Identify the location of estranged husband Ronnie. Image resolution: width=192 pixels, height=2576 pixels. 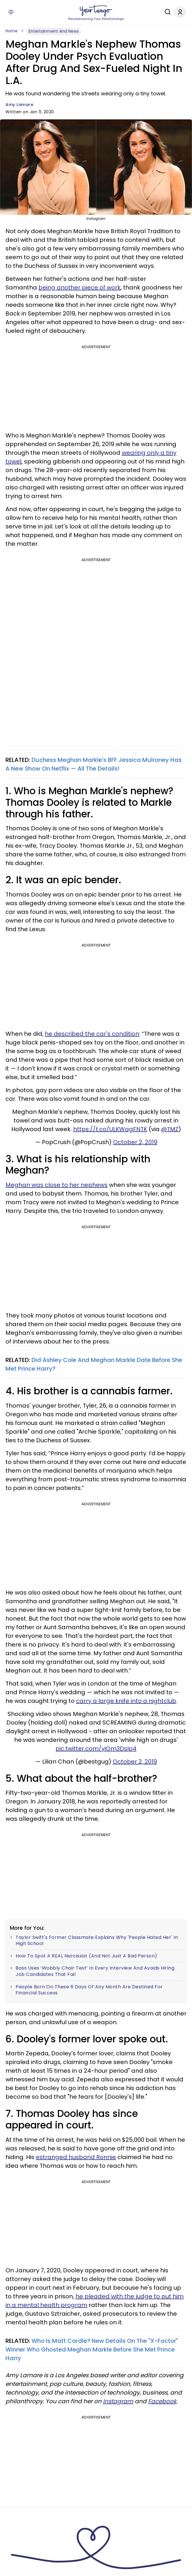
(76, 2157).